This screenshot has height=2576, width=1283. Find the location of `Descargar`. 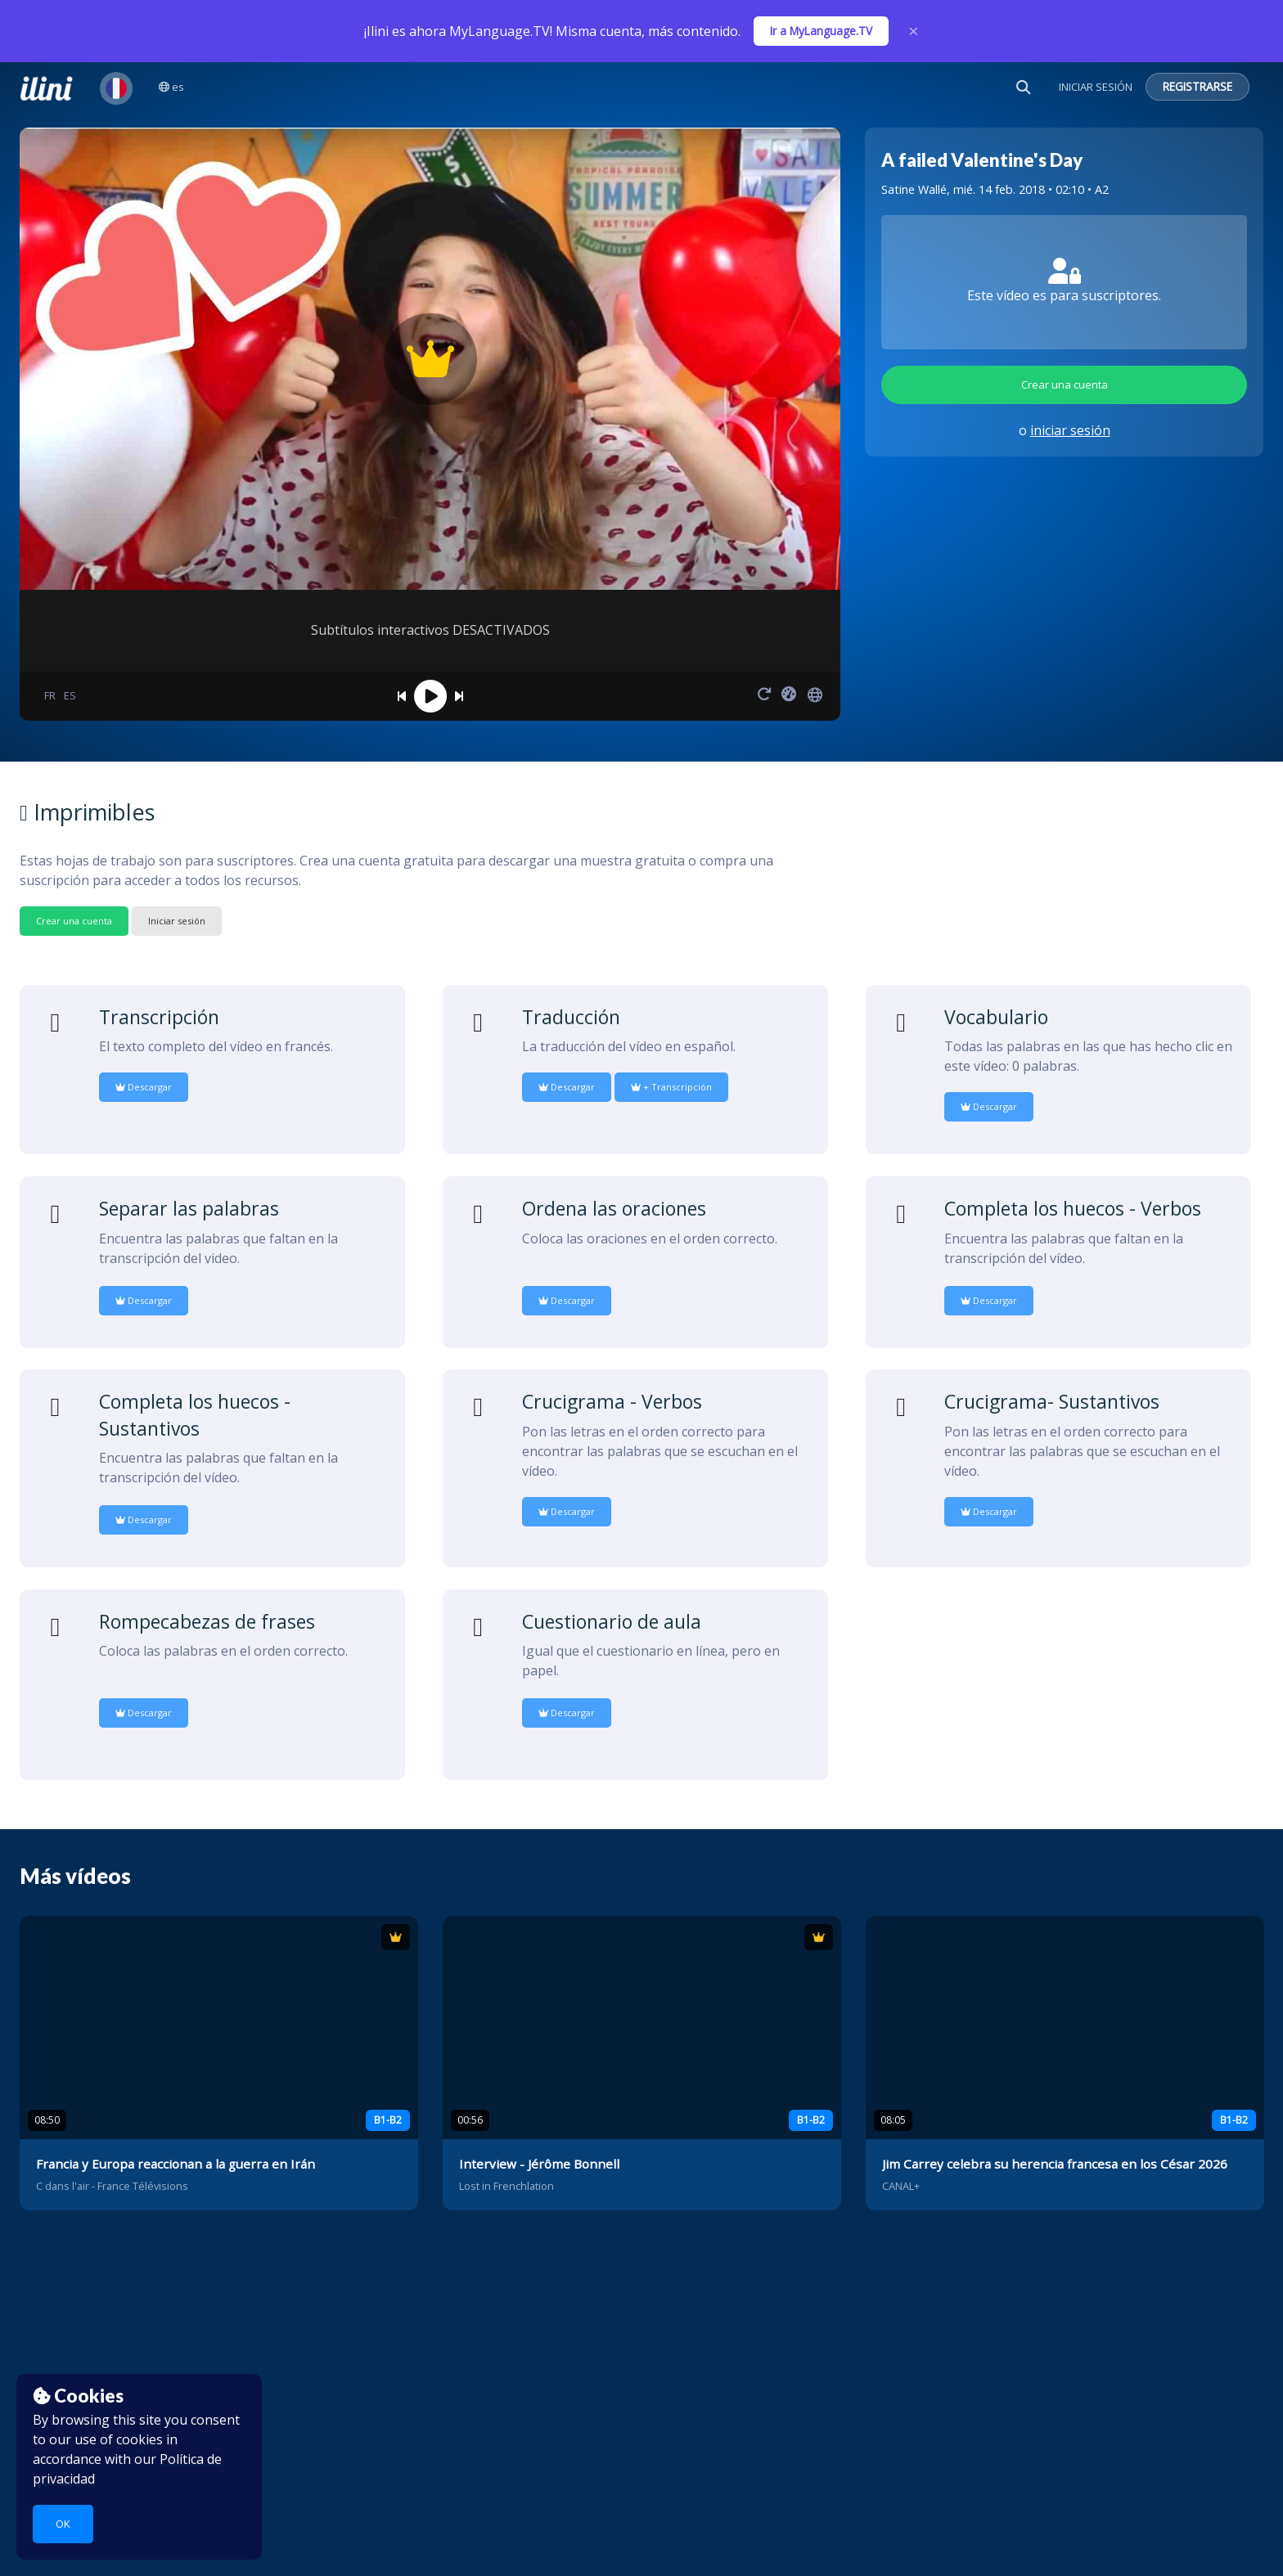

Descargar is located at coordinates (143, 1087).